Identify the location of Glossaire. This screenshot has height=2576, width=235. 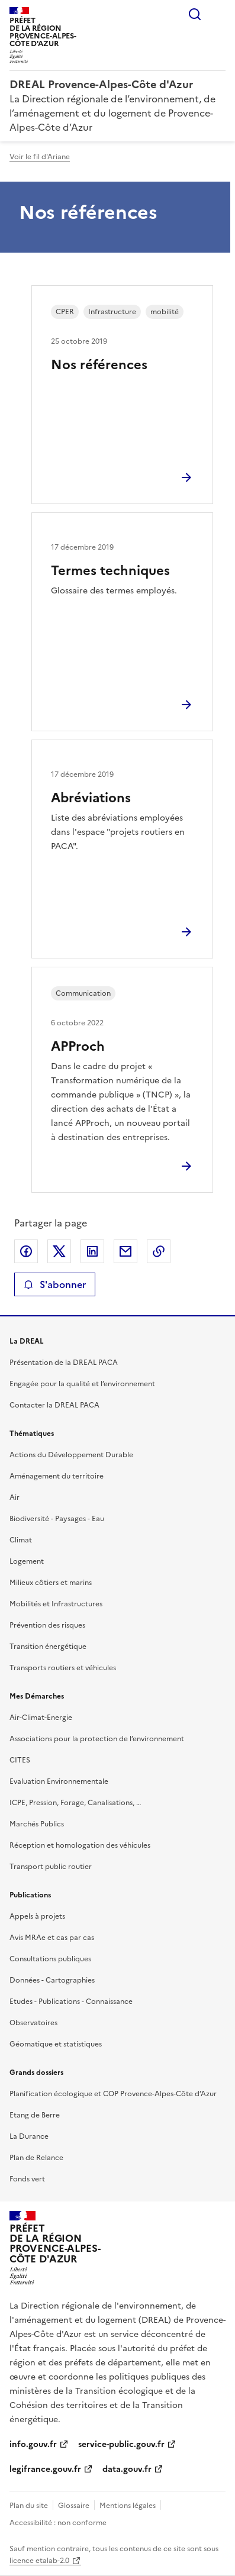
(73, 2505).